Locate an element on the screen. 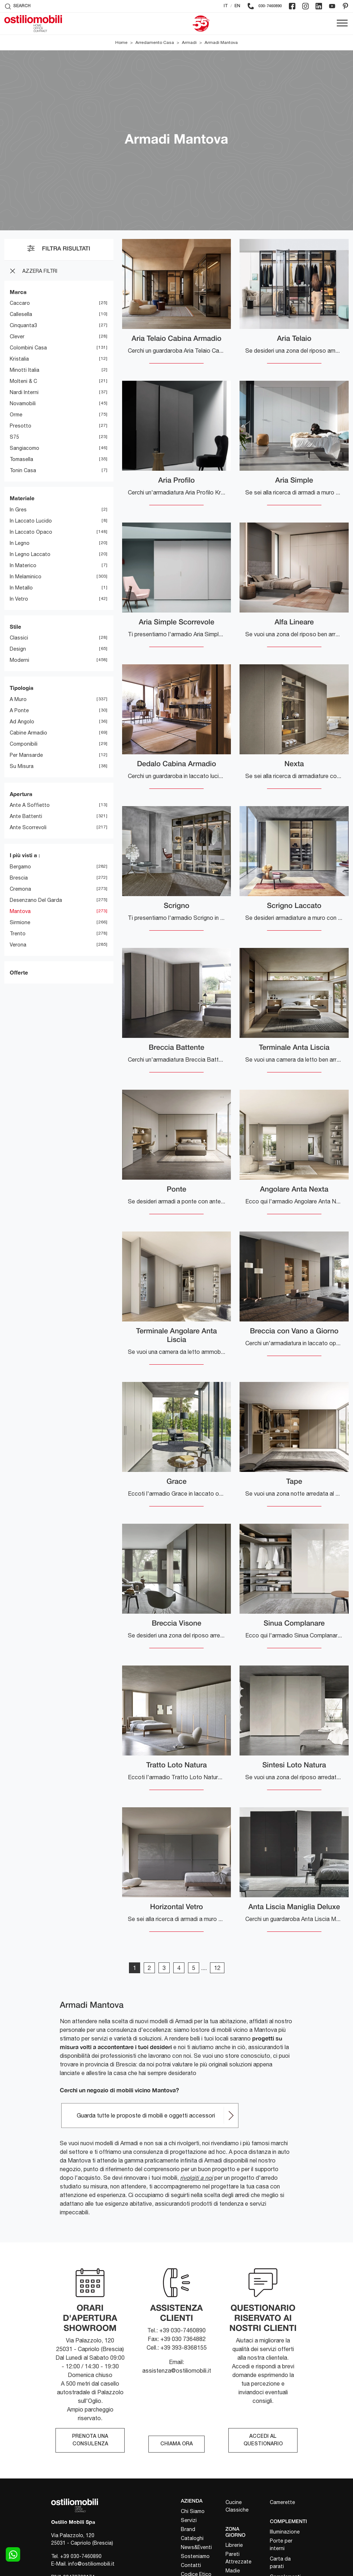  IT is located at coordinates (226, 6).